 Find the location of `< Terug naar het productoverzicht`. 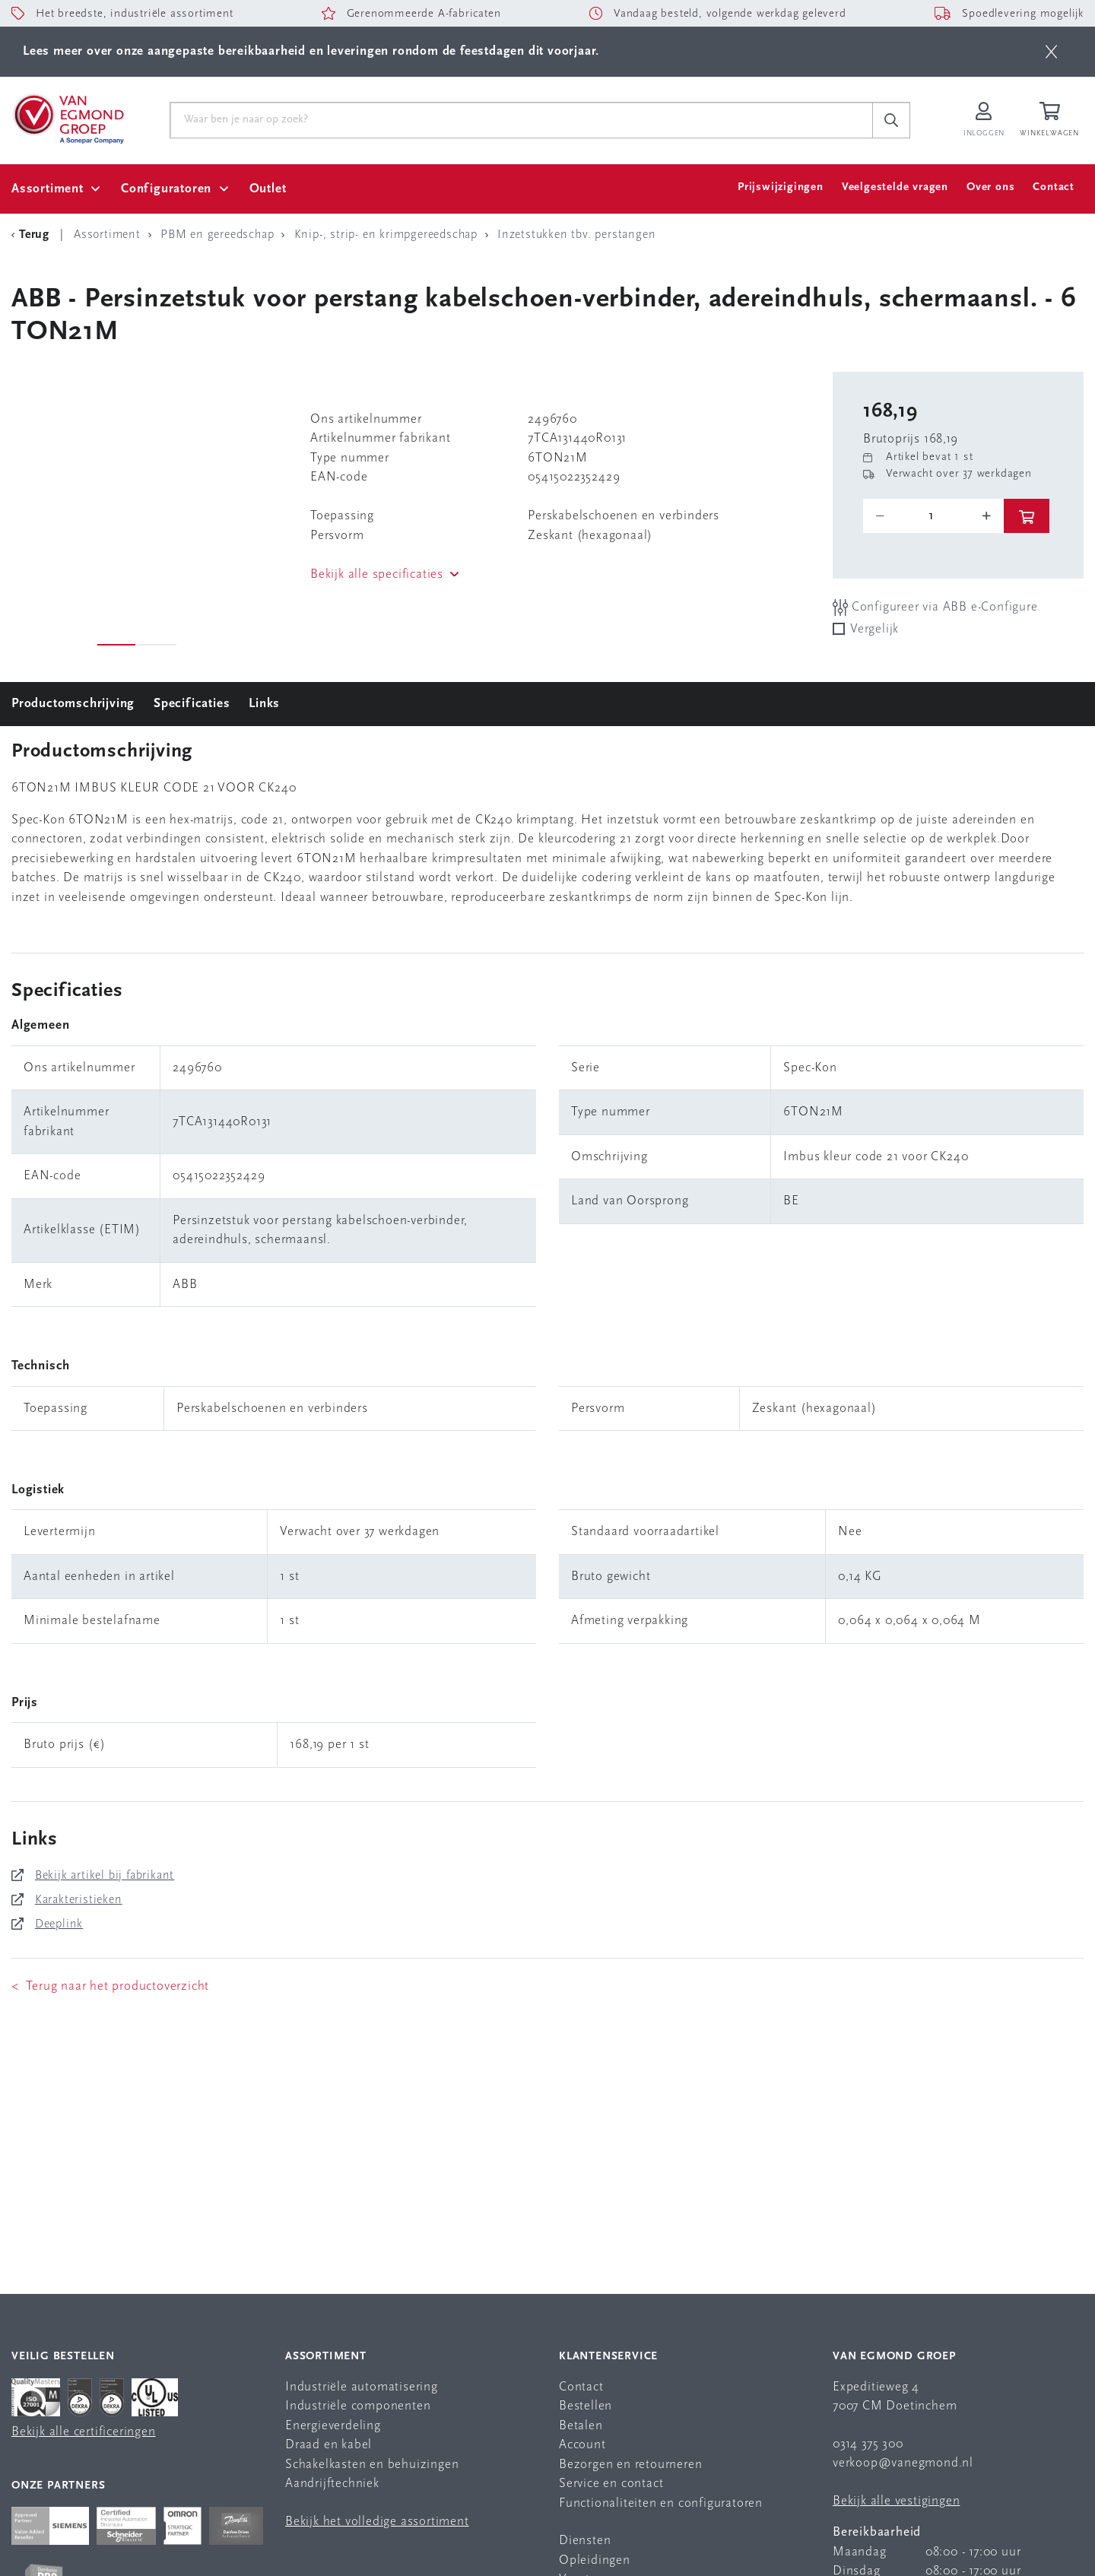

< Terug naar het productoverzicht is located at coordinates (110, 1986).